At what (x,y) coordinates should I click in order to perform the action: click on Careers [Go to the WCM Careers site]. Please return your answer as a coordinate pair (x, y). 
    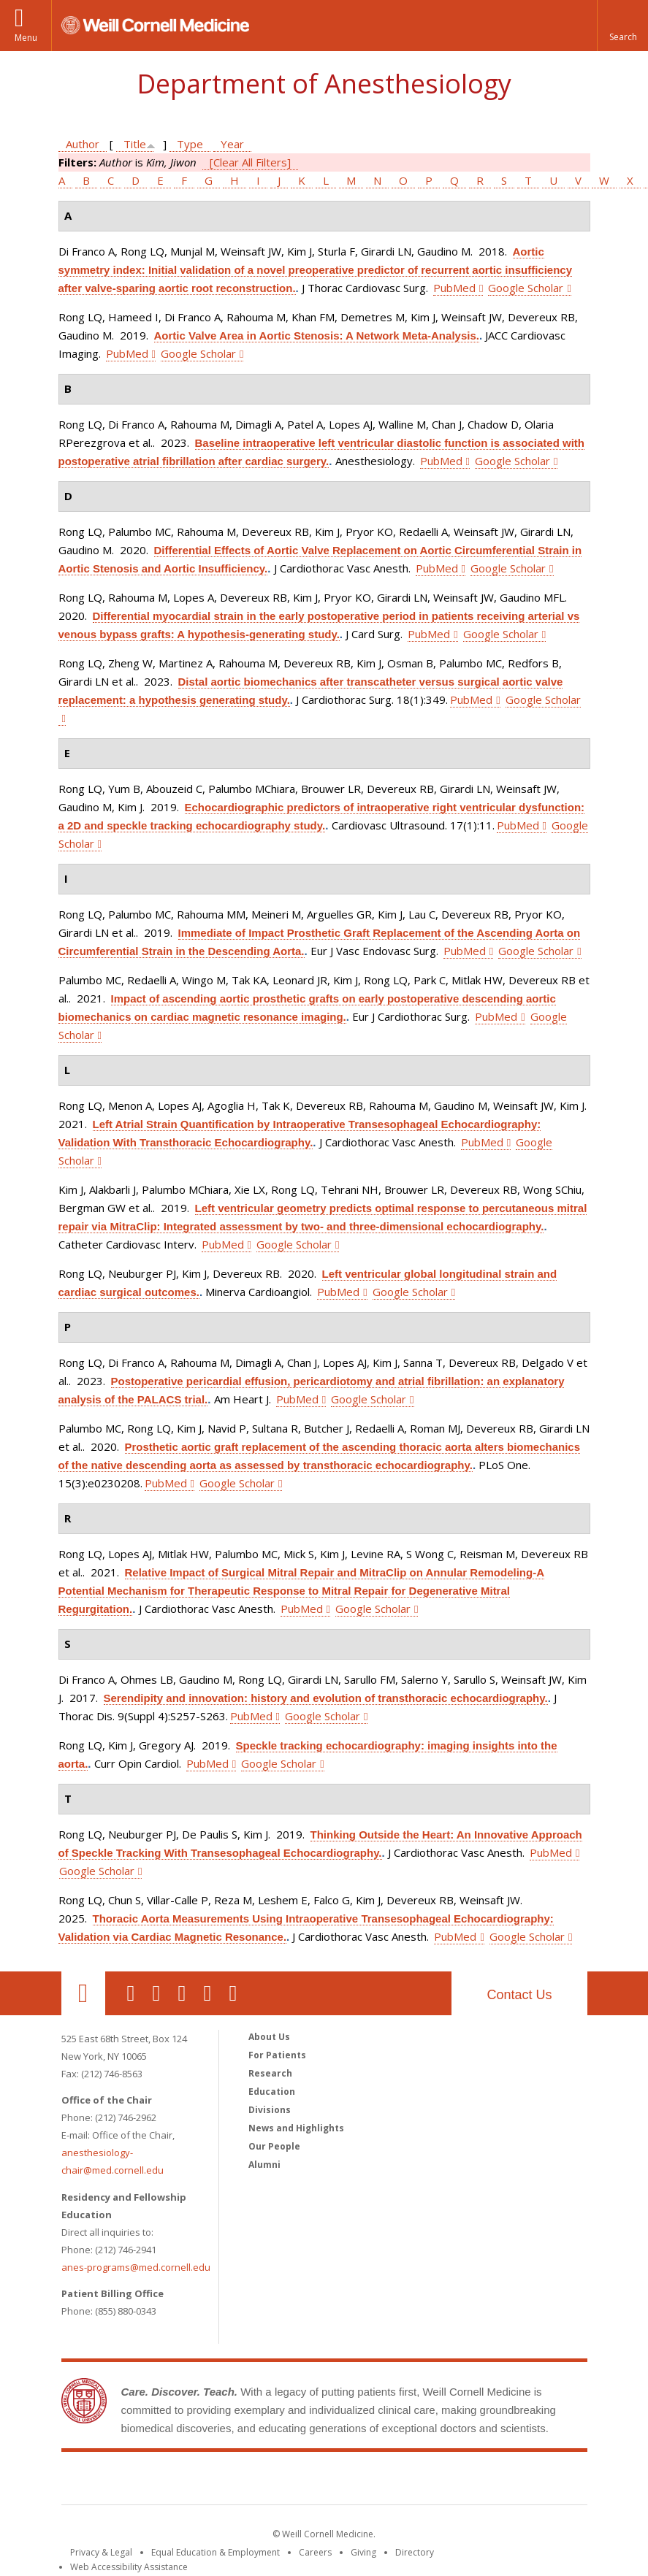
    Looking at the image, I should click on (315, 2552).